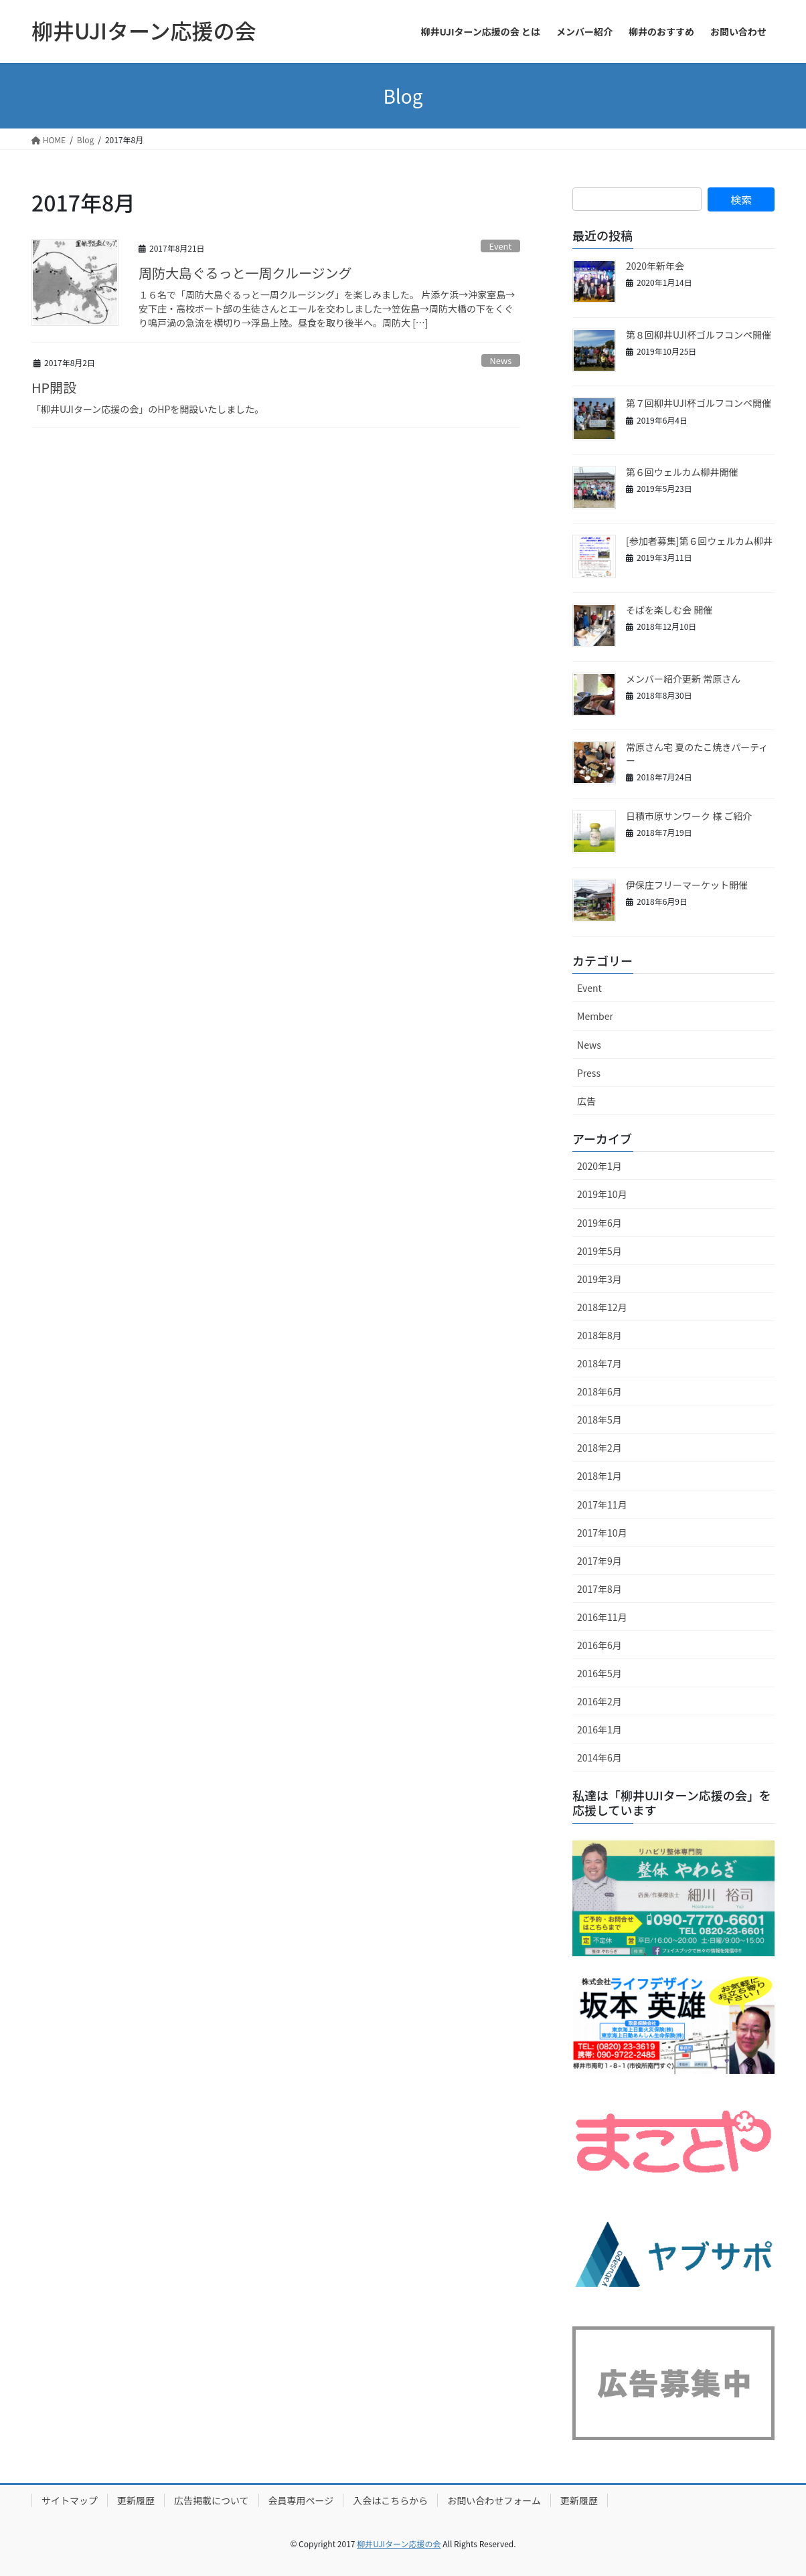 Image resolution: width=806 pixels, height=2576 pixels. I want to click on 2018年12月, so click(602, 1307).